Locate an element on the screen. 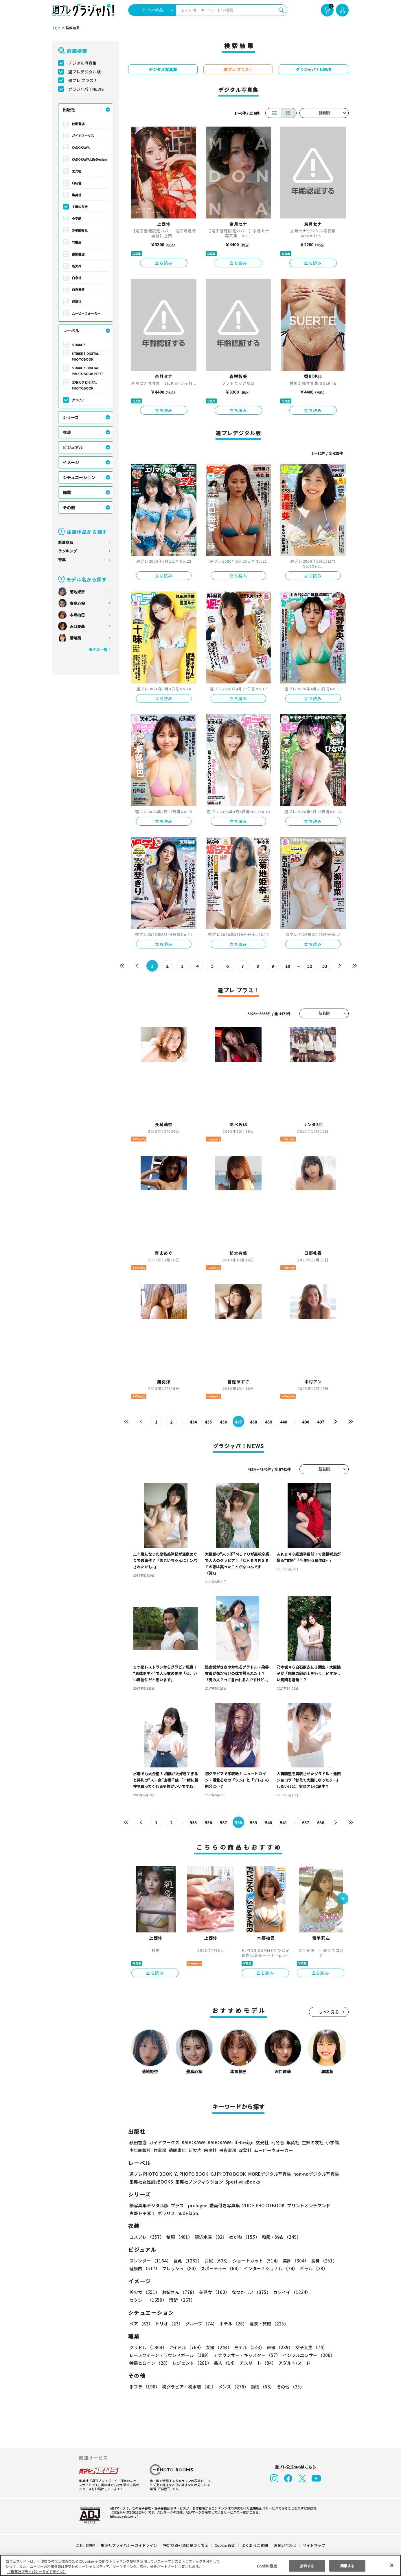 This screenshot has height=2576, width=401. [button] is located at coordinates (342, 1899).